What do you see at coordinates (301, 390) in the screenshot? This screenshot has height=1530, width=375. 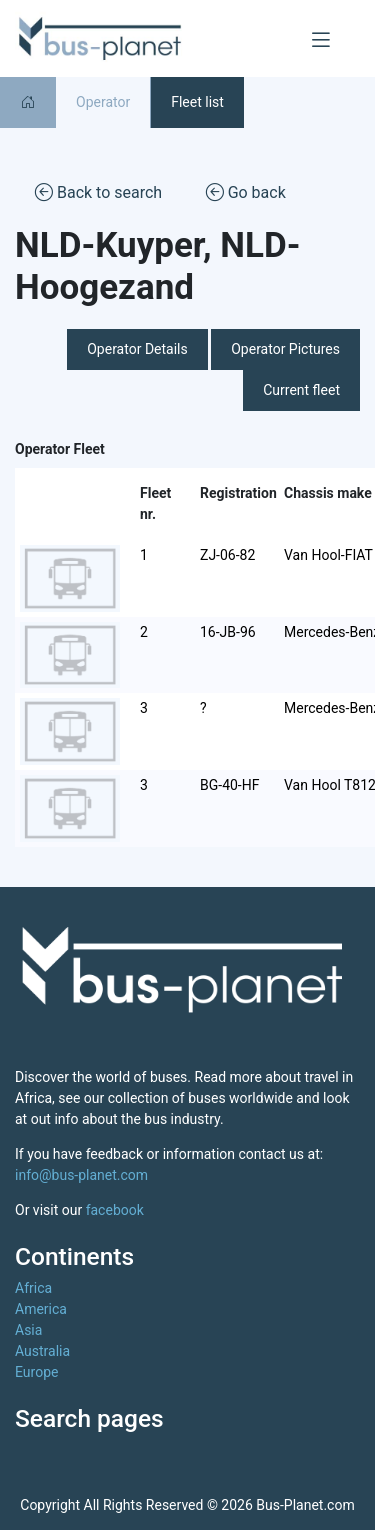 I see `Current fleet` at bounding box center [301, 390].